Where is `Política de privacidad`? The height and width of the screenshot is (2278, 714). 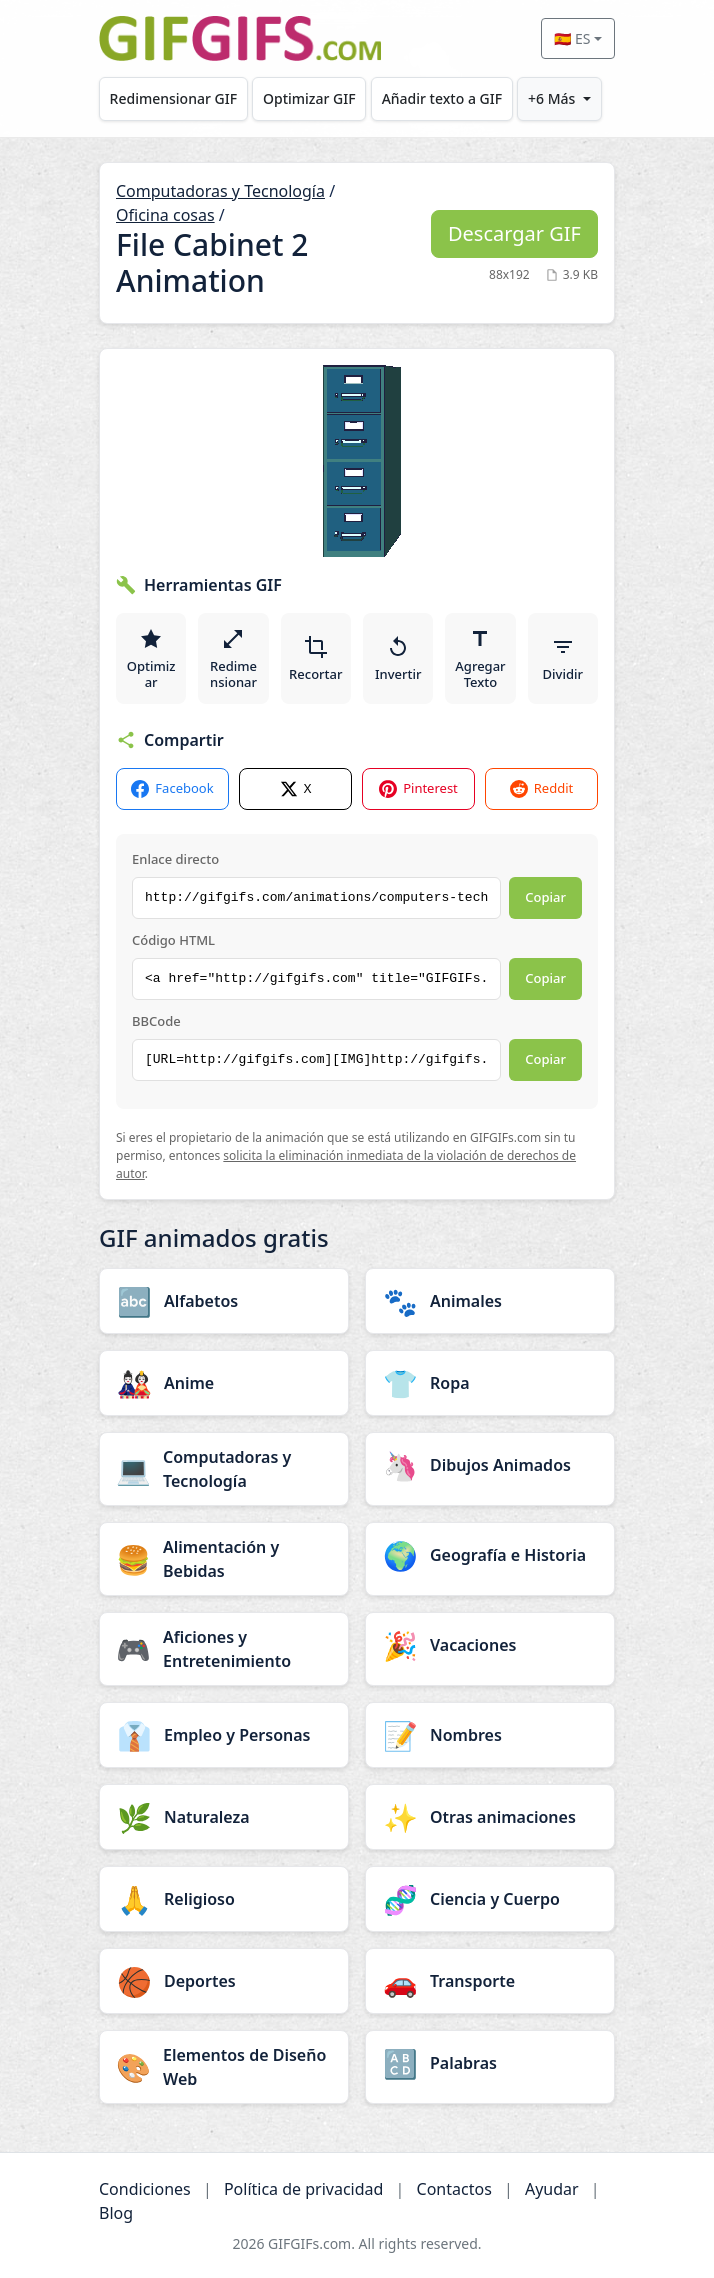 Política de privacidad is located at coordinates (304, 2189).